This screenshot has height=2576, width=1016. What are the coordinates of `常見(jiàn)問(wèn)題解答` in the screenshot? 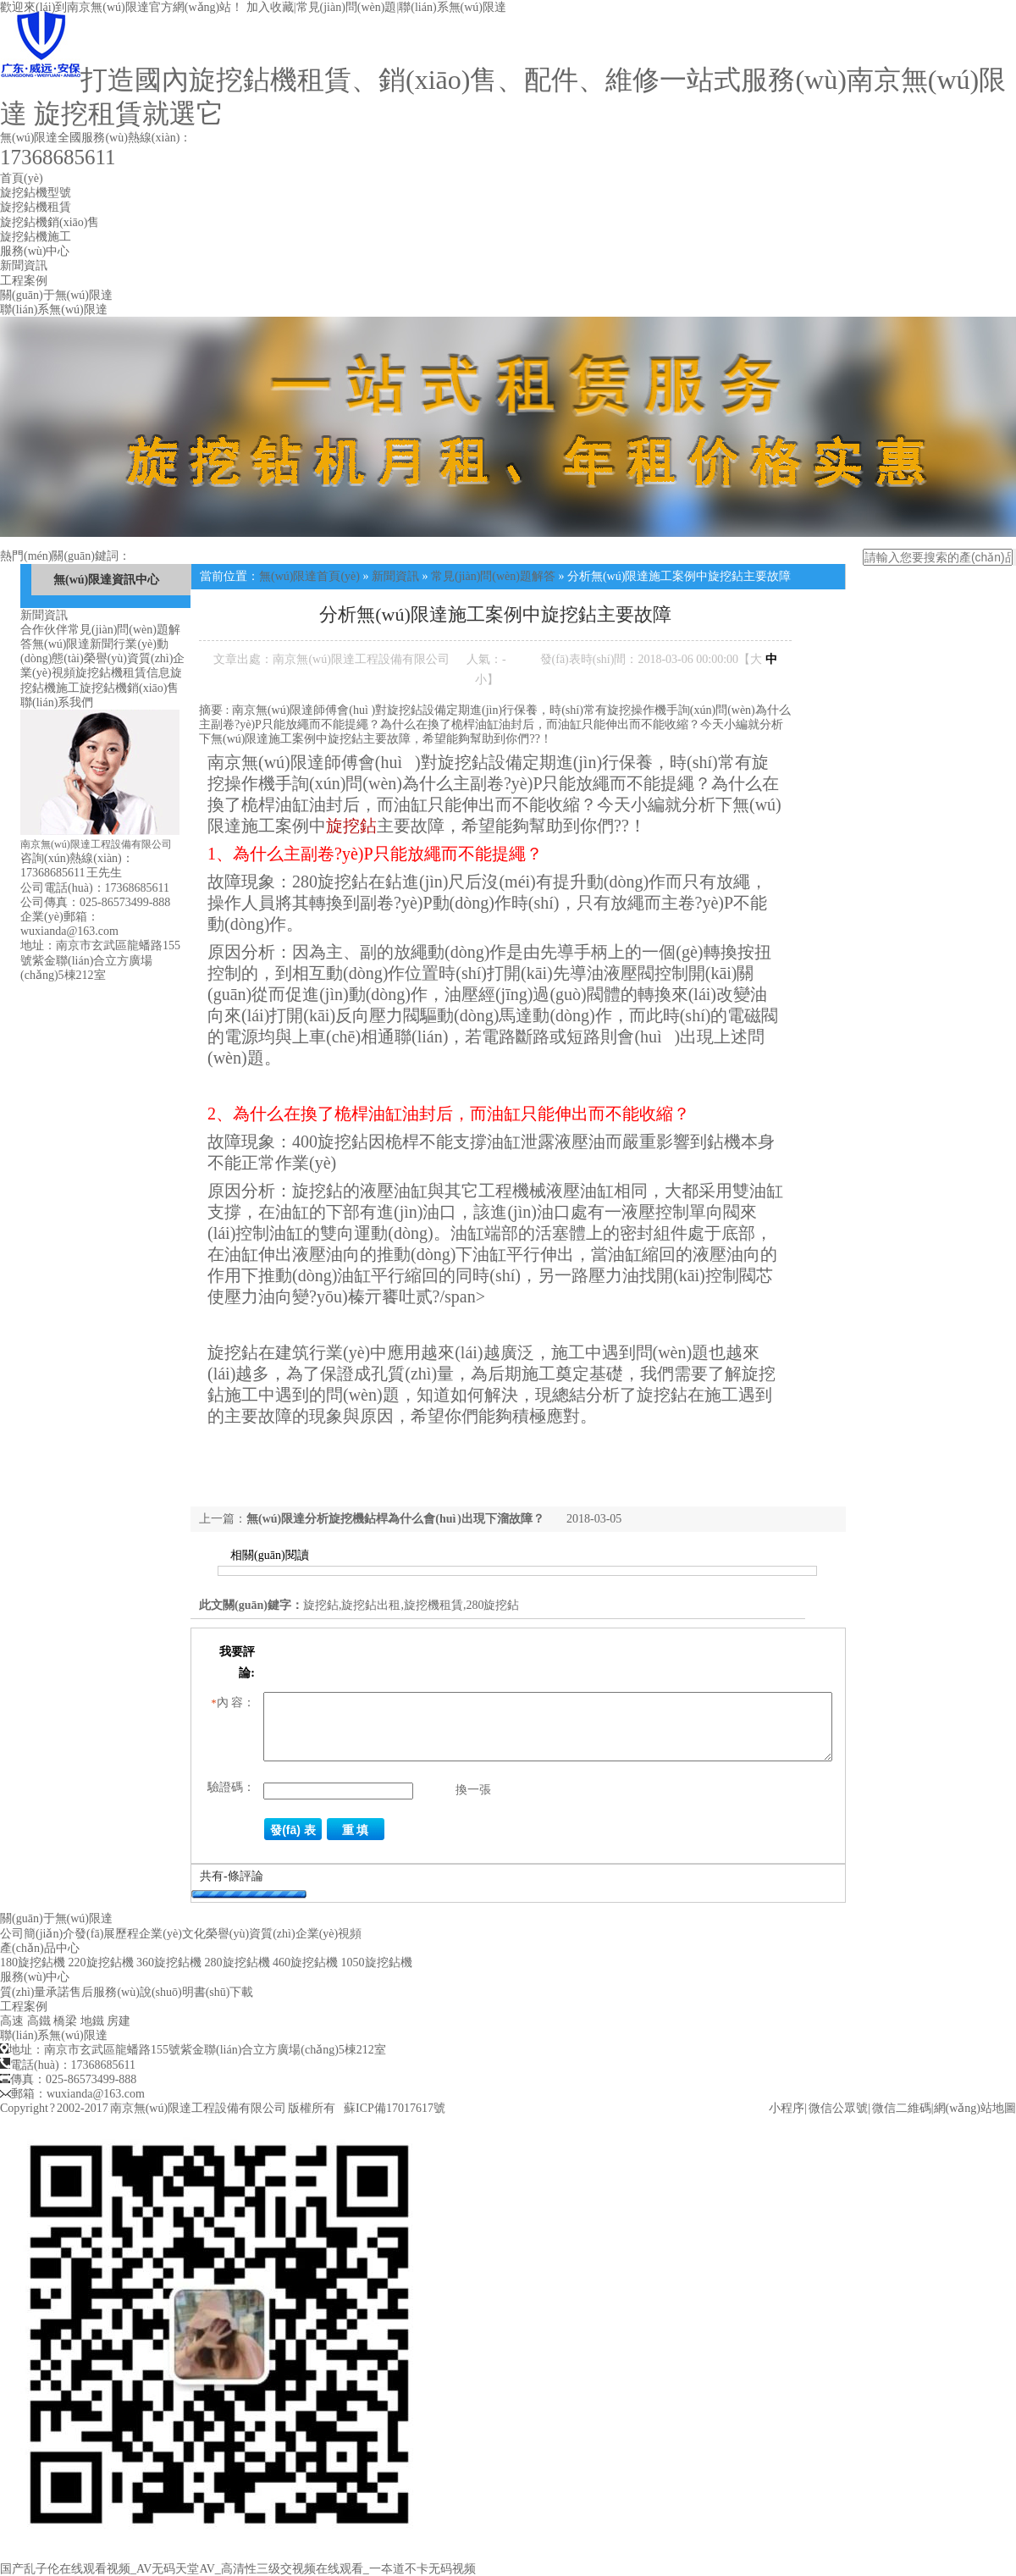 It's located at (493, 576).